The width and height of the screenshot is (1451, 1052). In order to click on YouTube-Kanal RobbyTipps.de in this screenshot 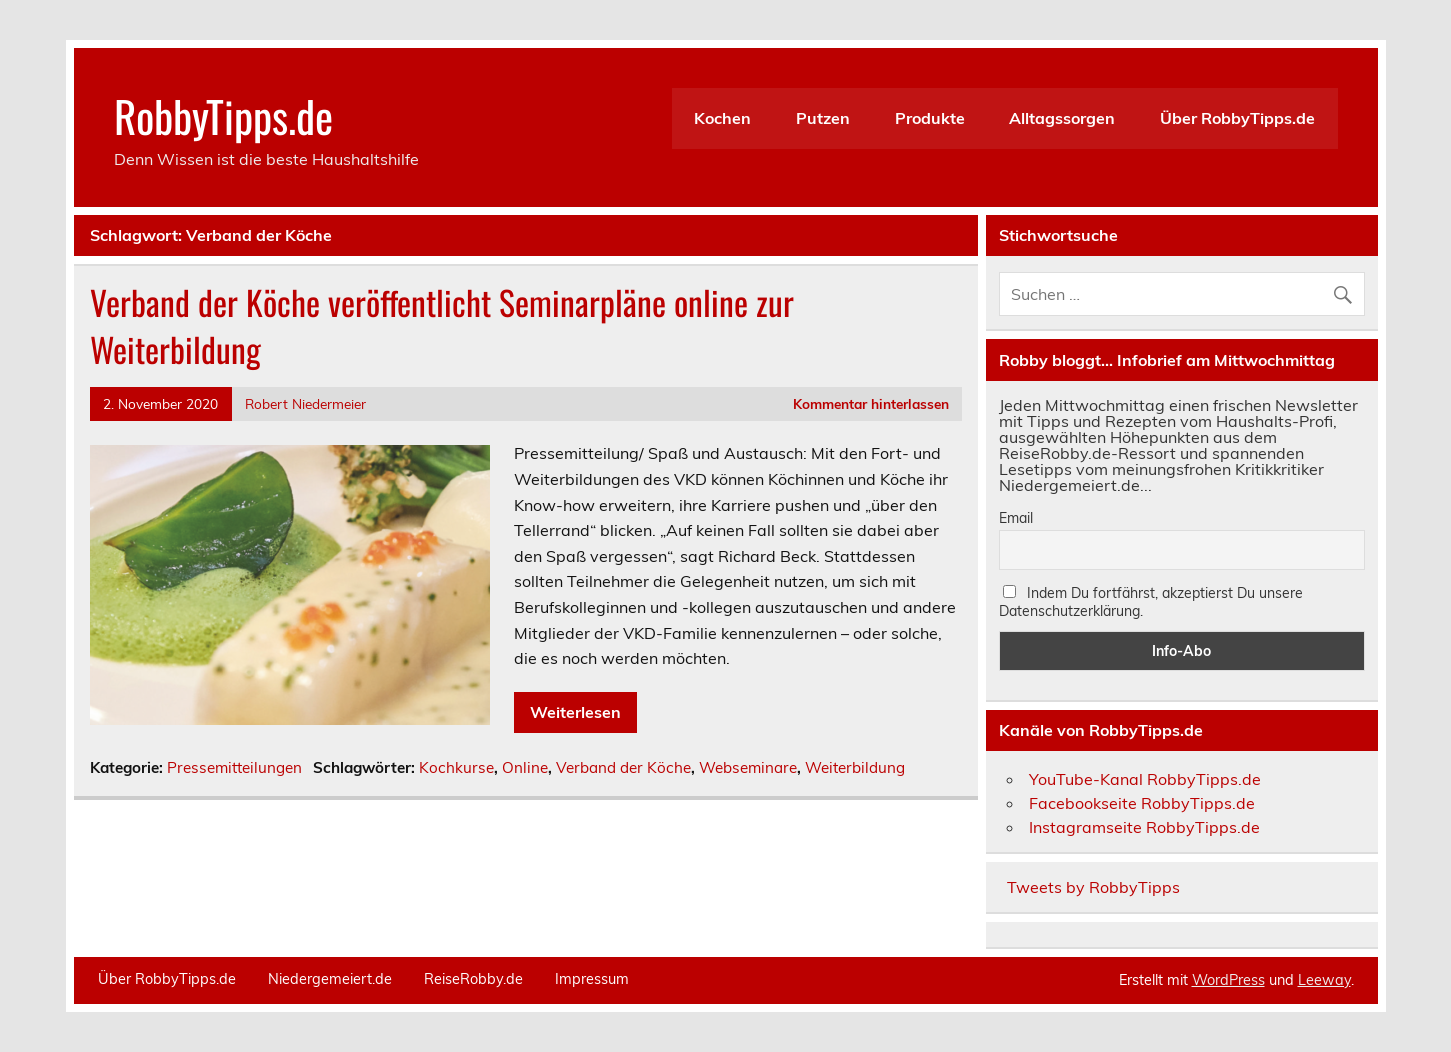, I will do `click(1145, 779)`.